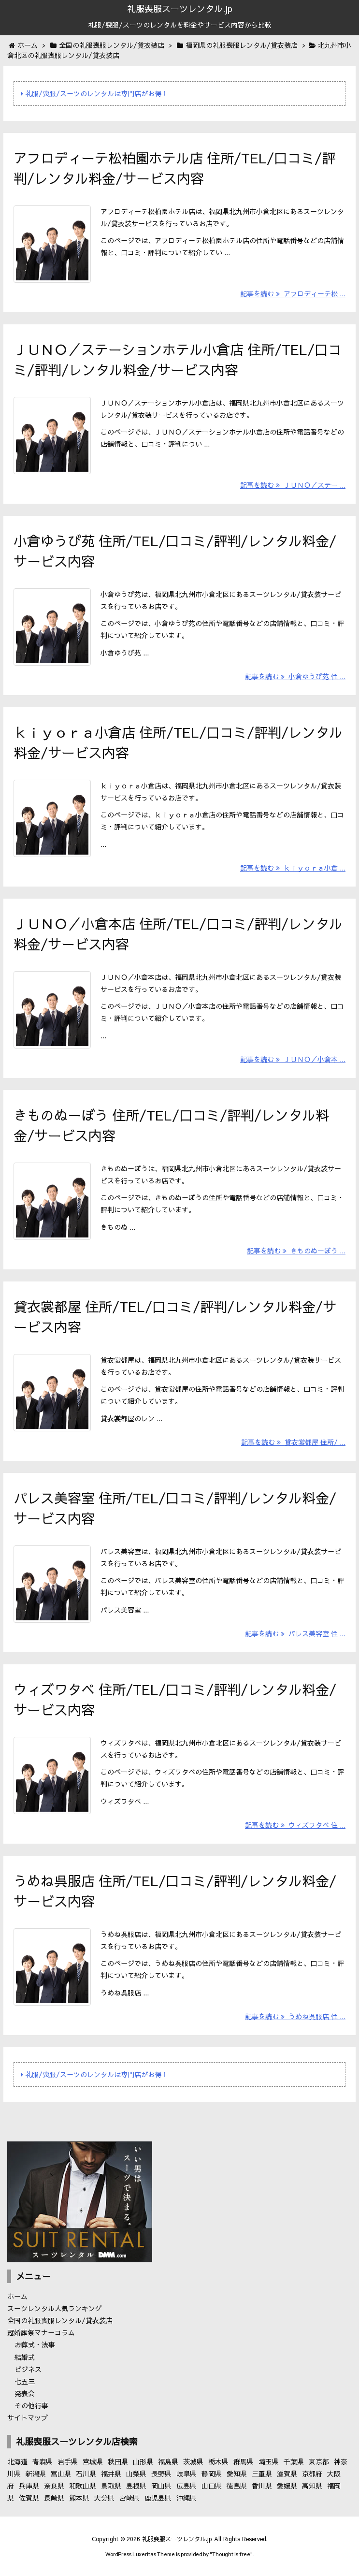 This screenshot has height=2576, width=359. Describe the element at coordinates (287, 2485) in the screenshot. I see `愛媛県` at that location.